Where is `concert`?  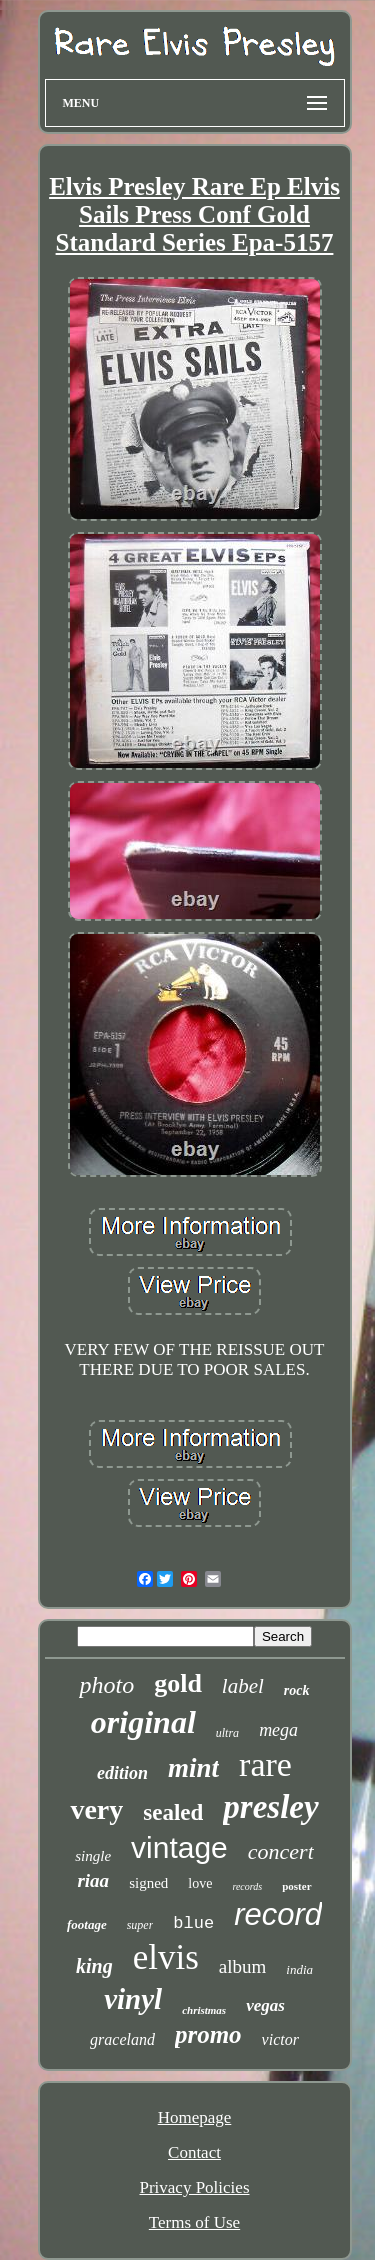
concert is located at coordinates (281, 1851).